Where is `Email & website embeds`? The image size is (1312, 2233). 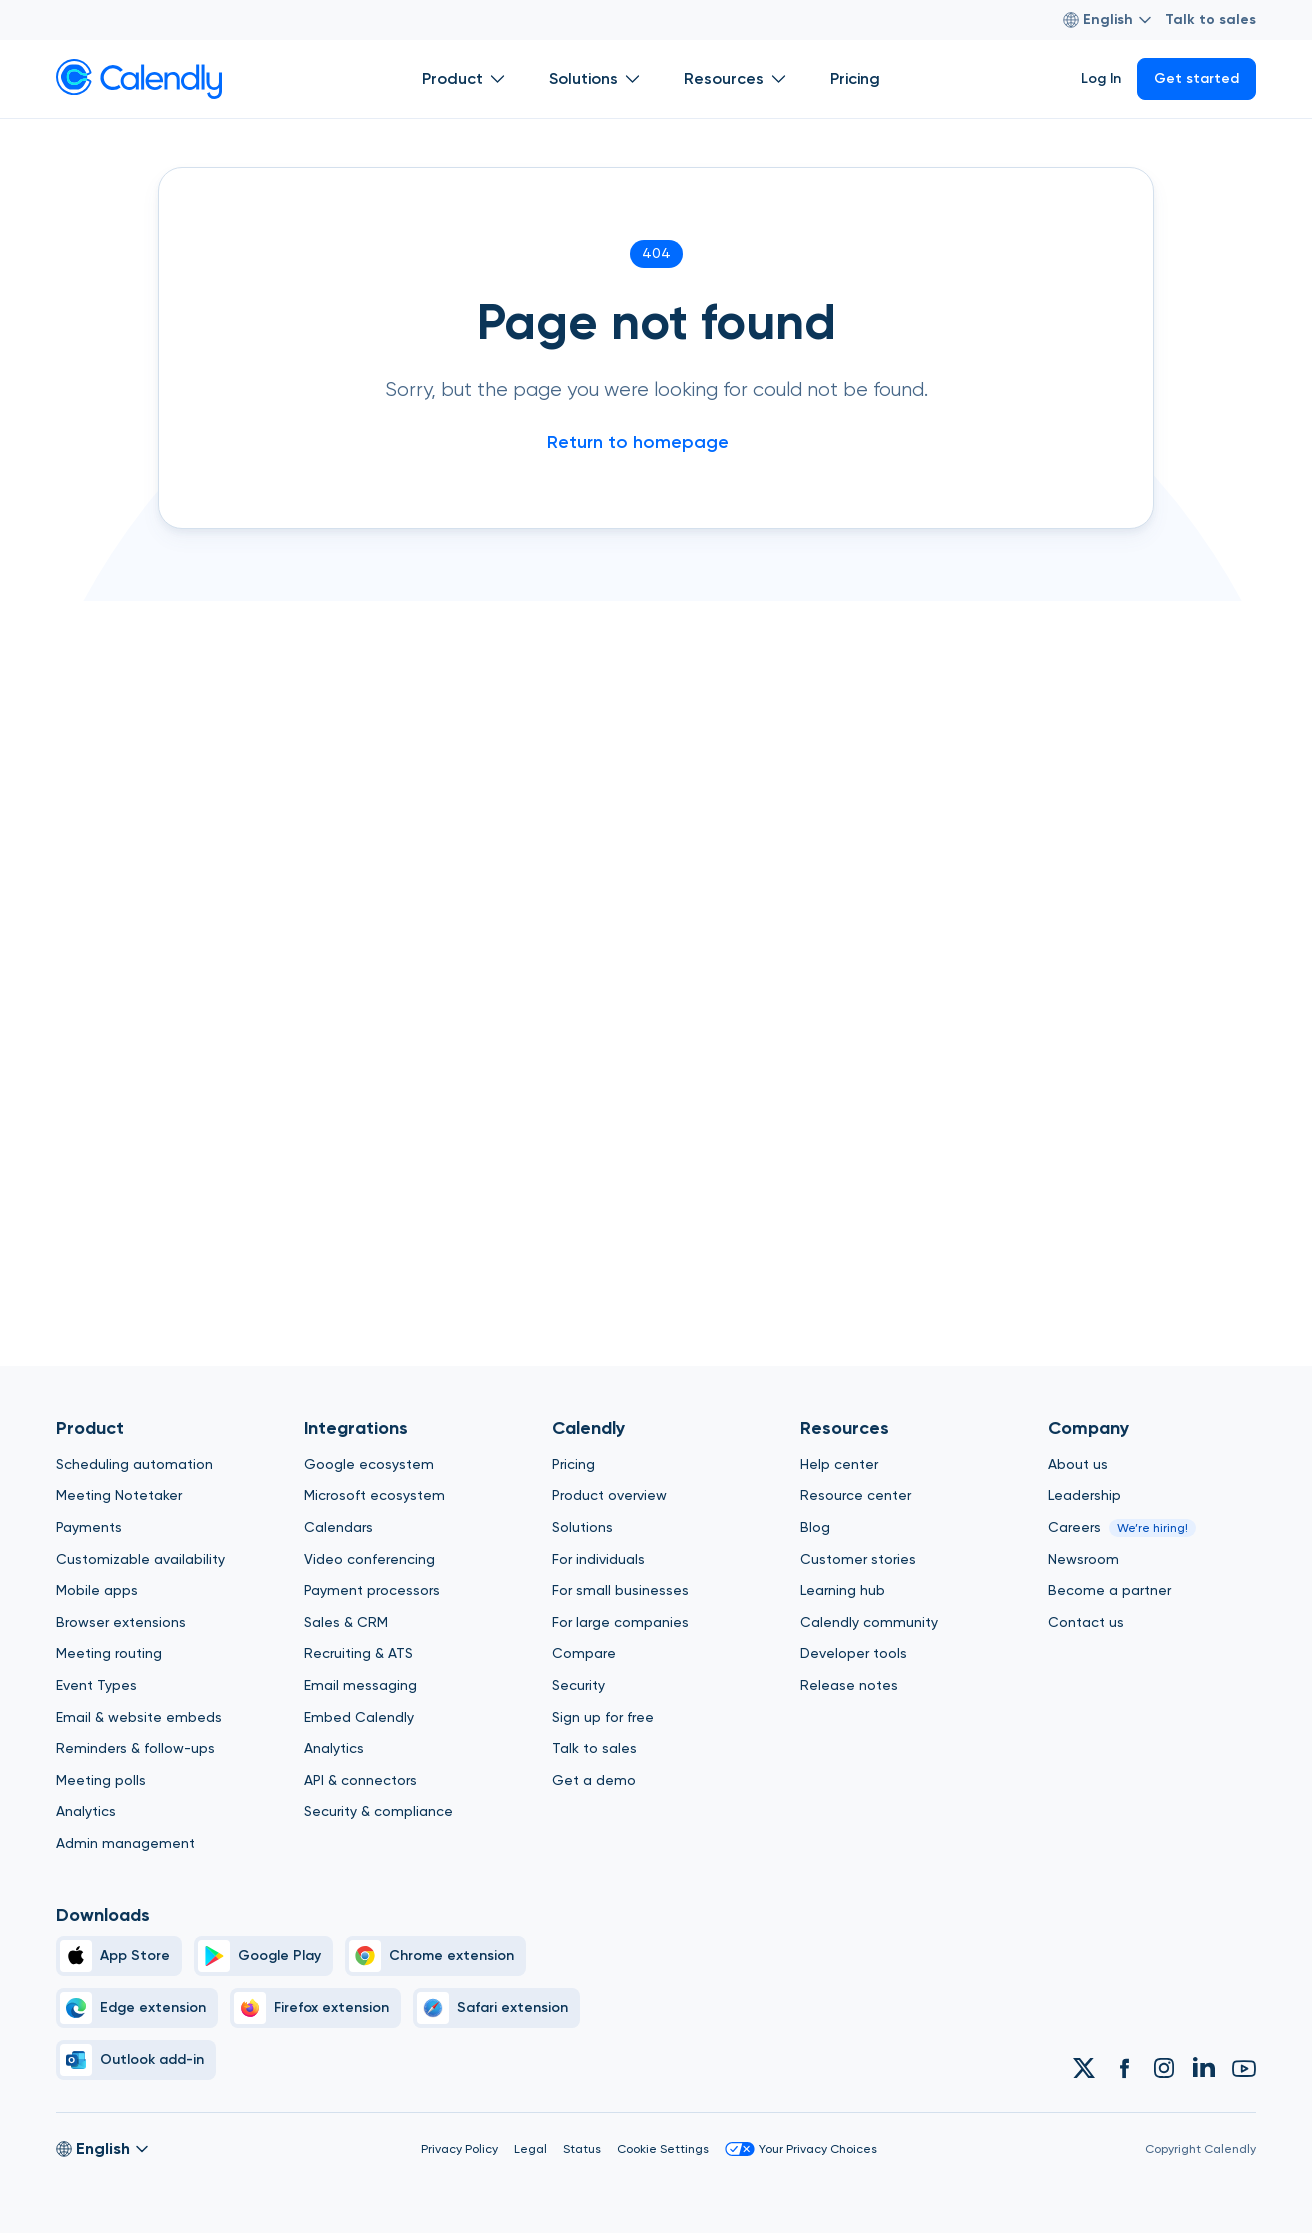 Email & website embeds is located at coordinates (139, 1717).